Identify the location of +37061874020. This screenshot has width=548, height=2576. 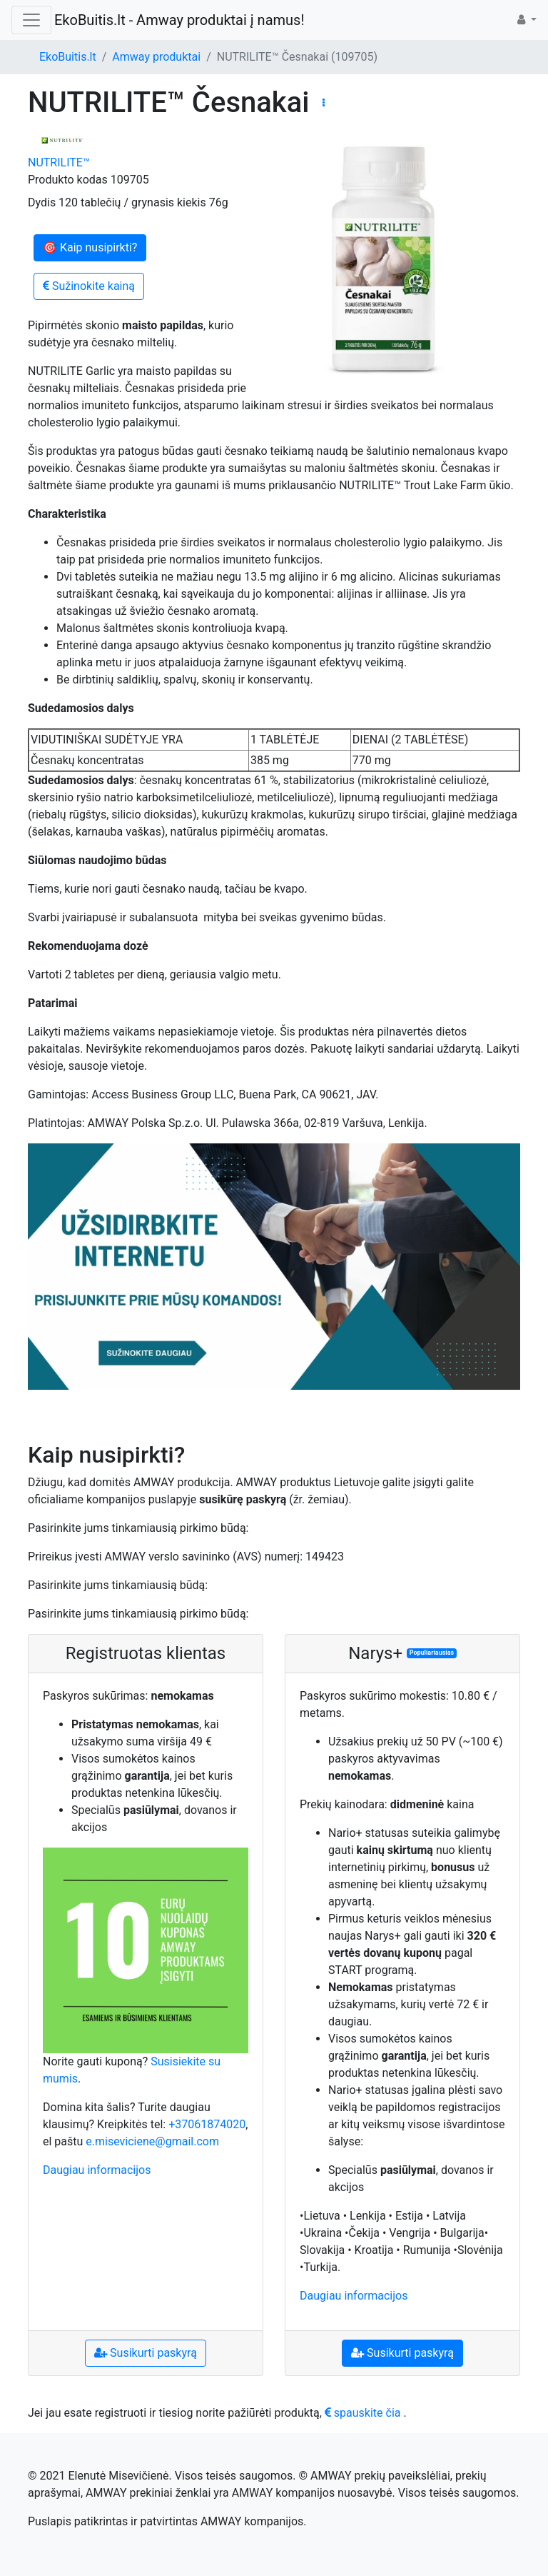
(206, 2124).